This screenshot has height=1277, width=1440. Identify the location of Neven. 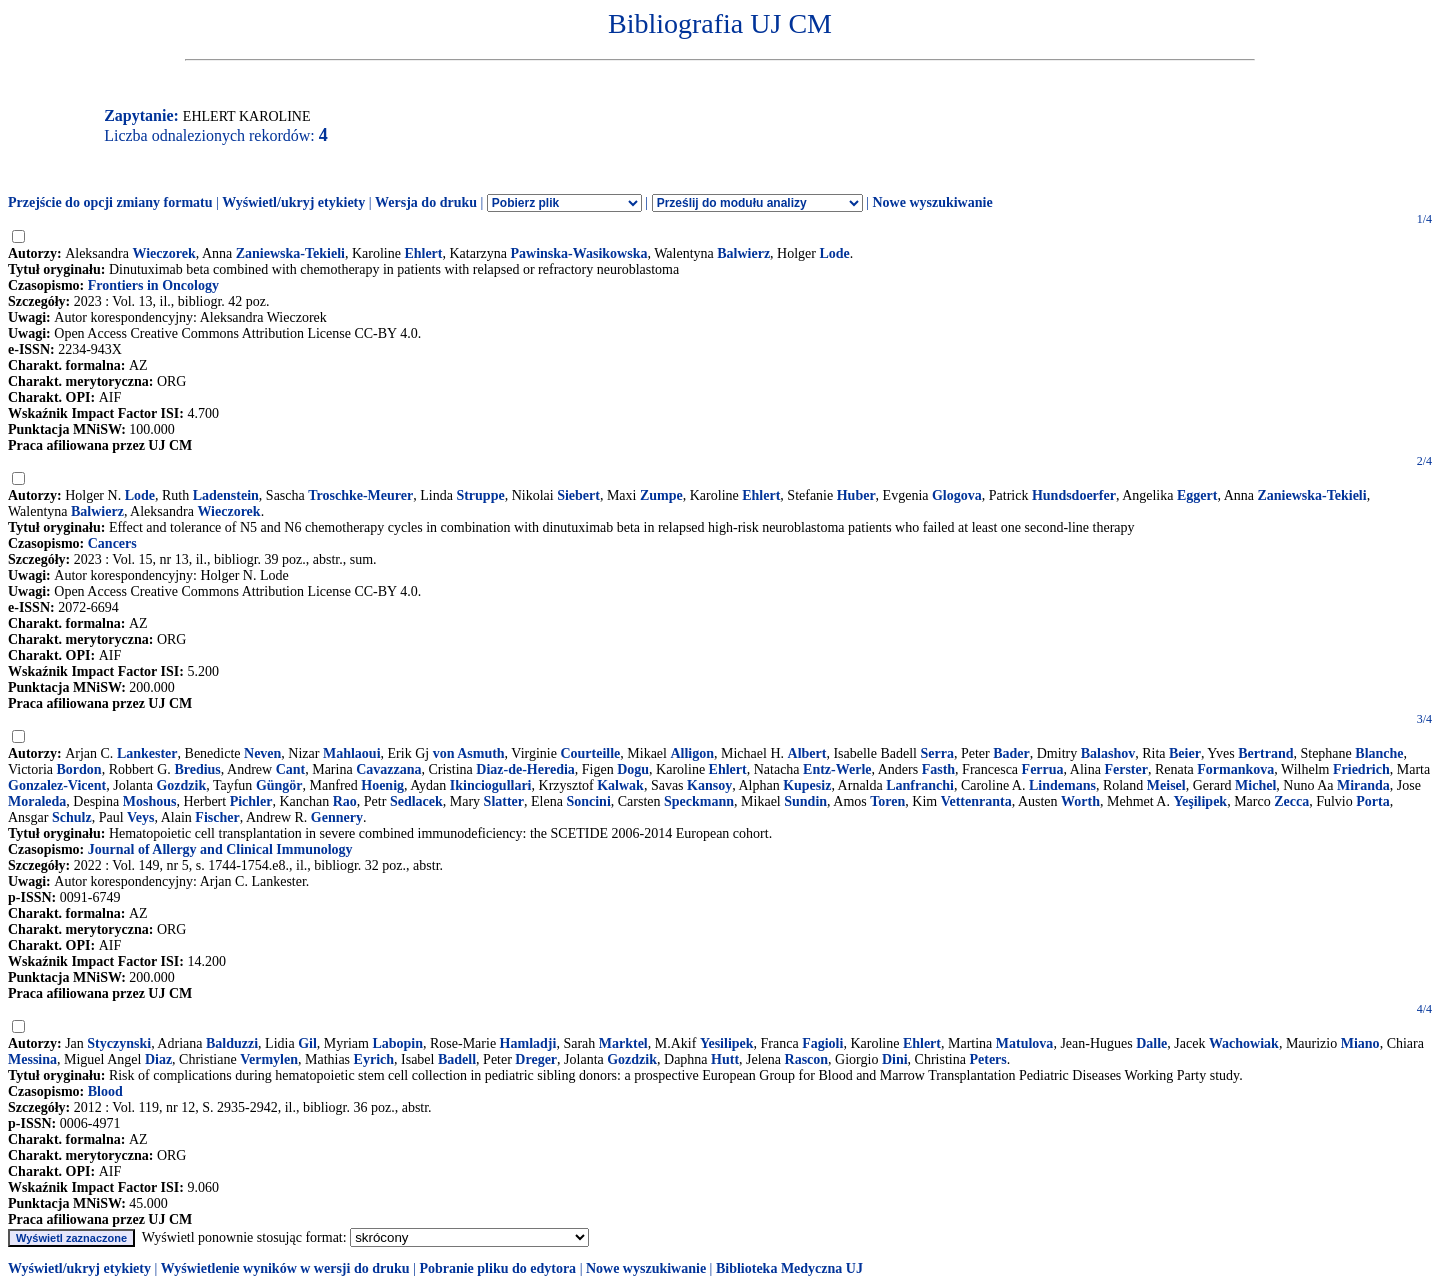
(262, 753).